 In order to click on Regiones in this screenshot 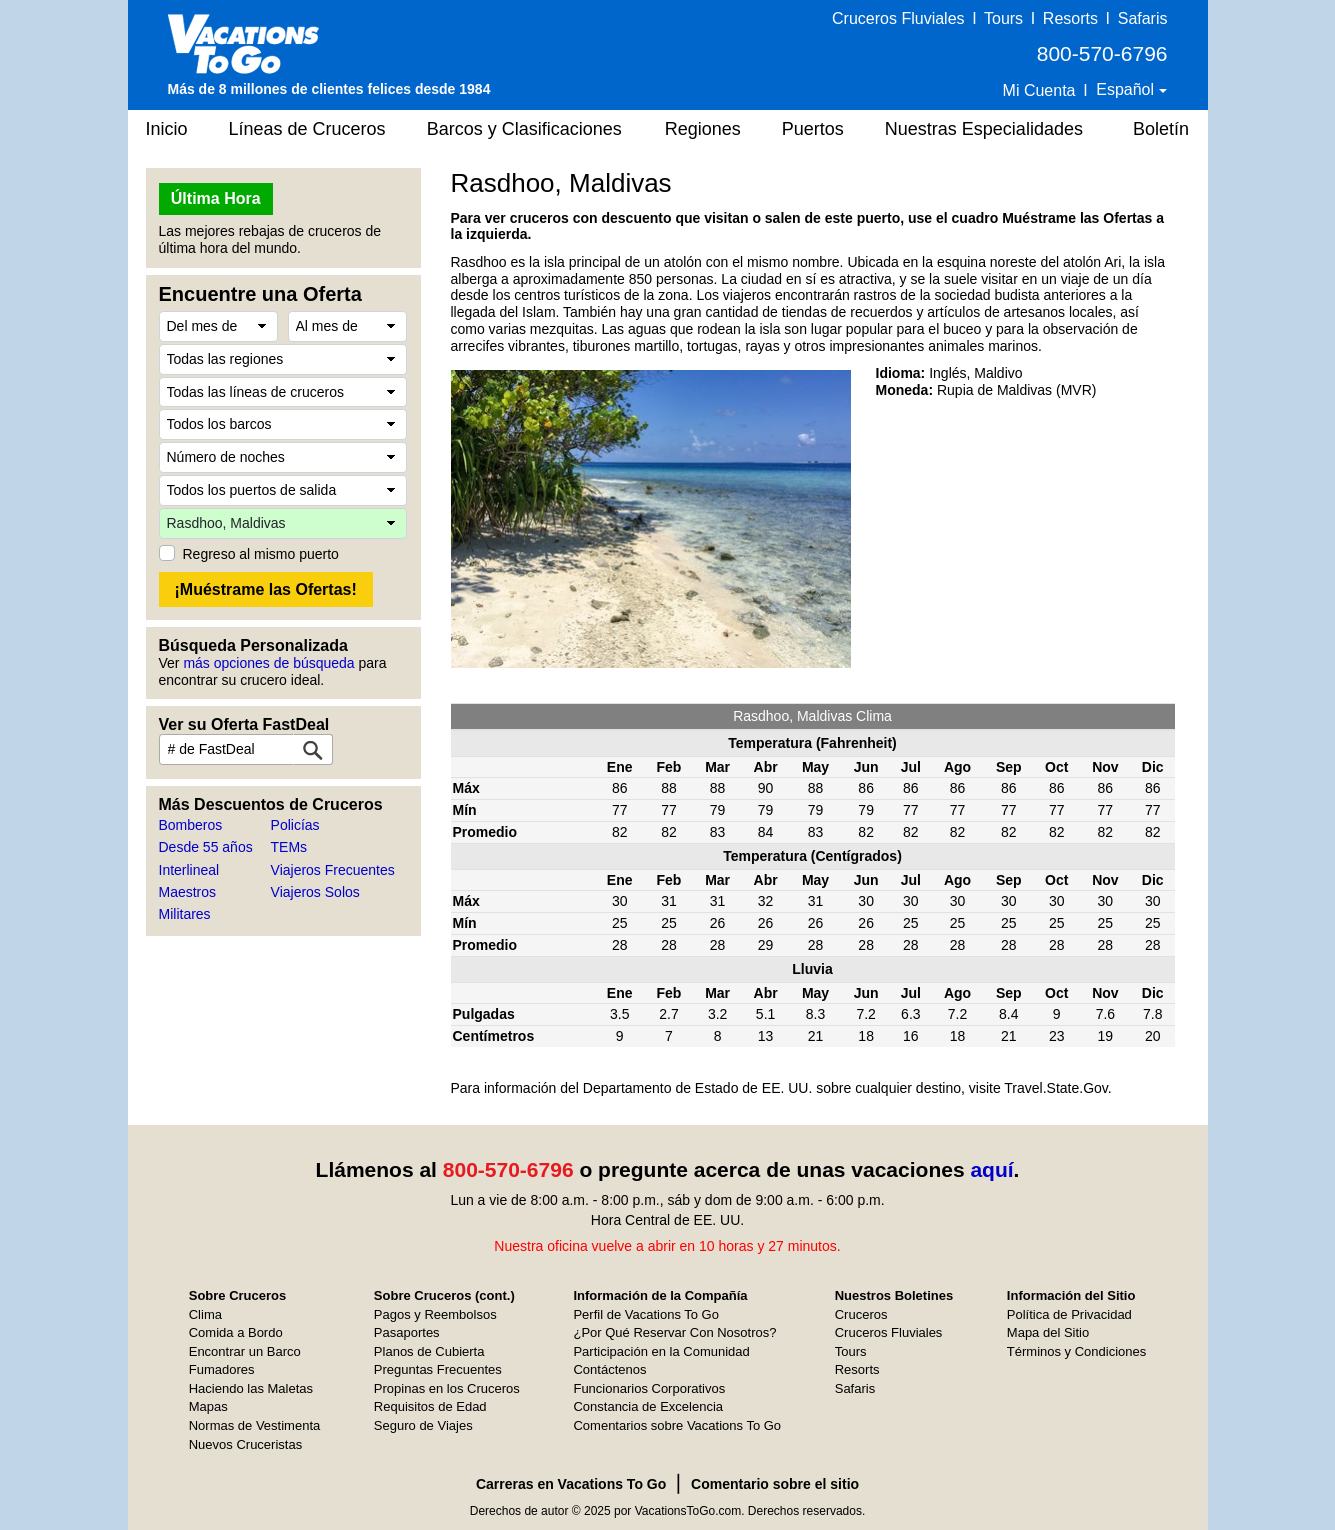, I will do `click(703, 129)`.